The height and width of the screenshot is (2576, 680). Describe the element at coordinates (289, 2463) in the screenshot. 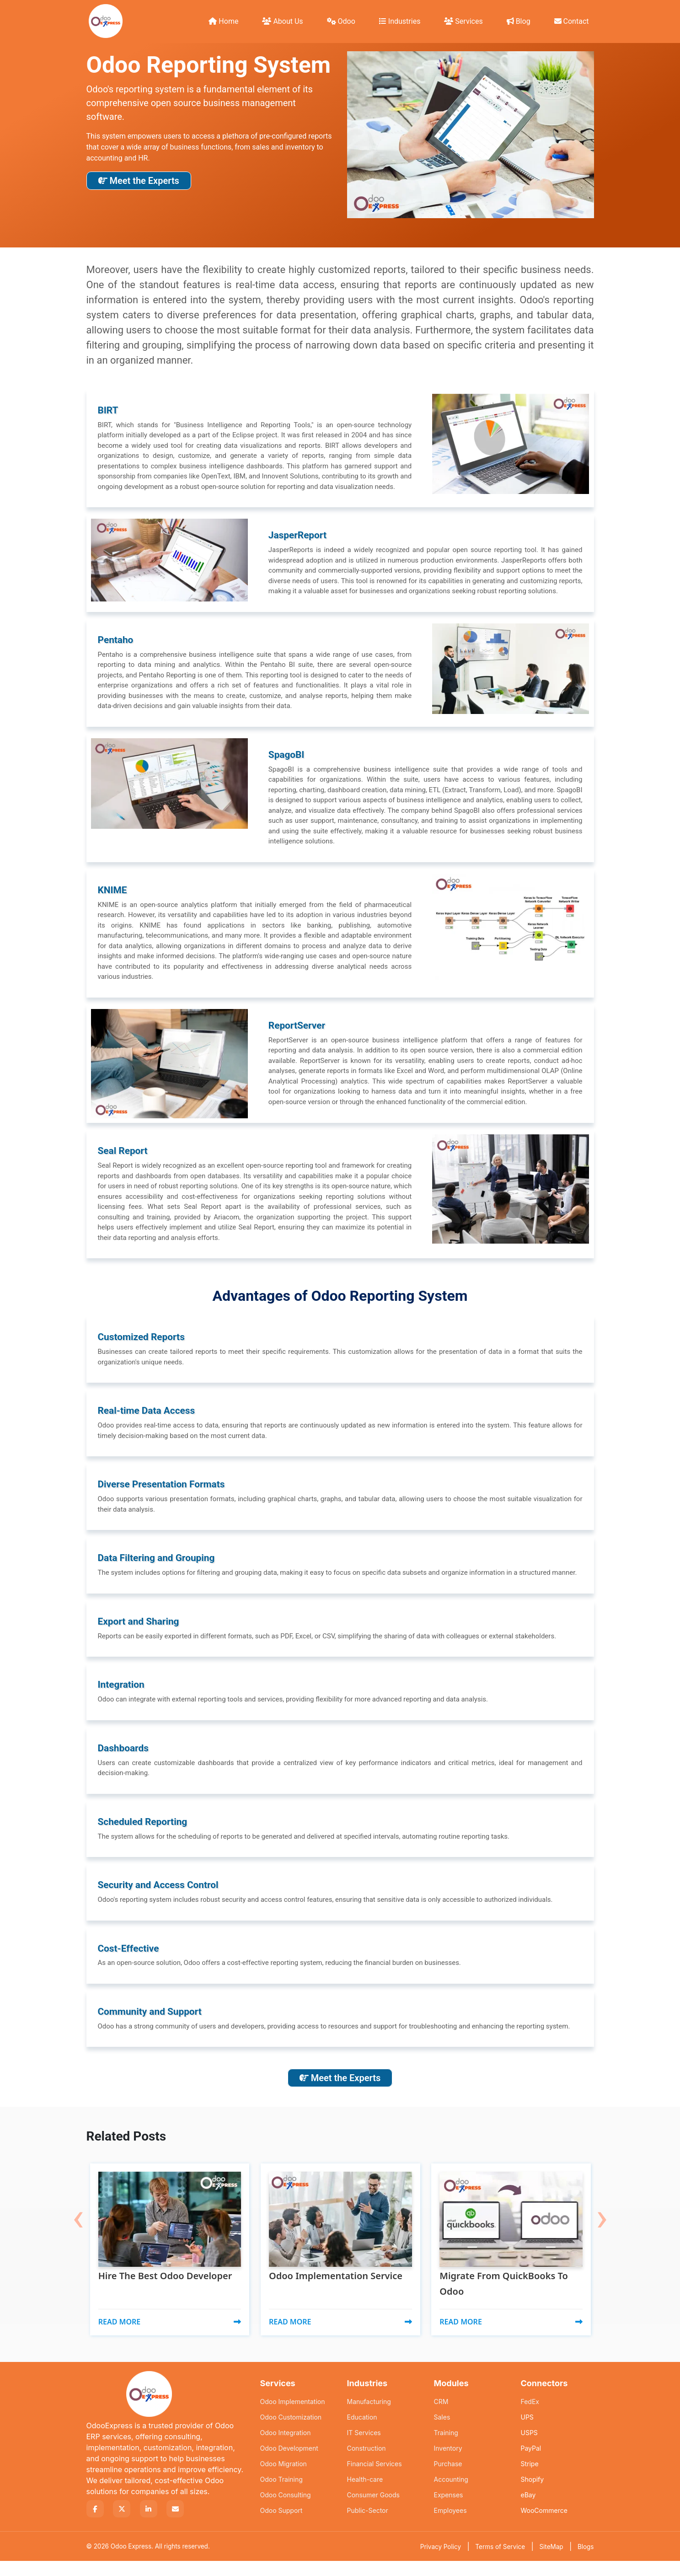

I see `Odoo Development` at that location.